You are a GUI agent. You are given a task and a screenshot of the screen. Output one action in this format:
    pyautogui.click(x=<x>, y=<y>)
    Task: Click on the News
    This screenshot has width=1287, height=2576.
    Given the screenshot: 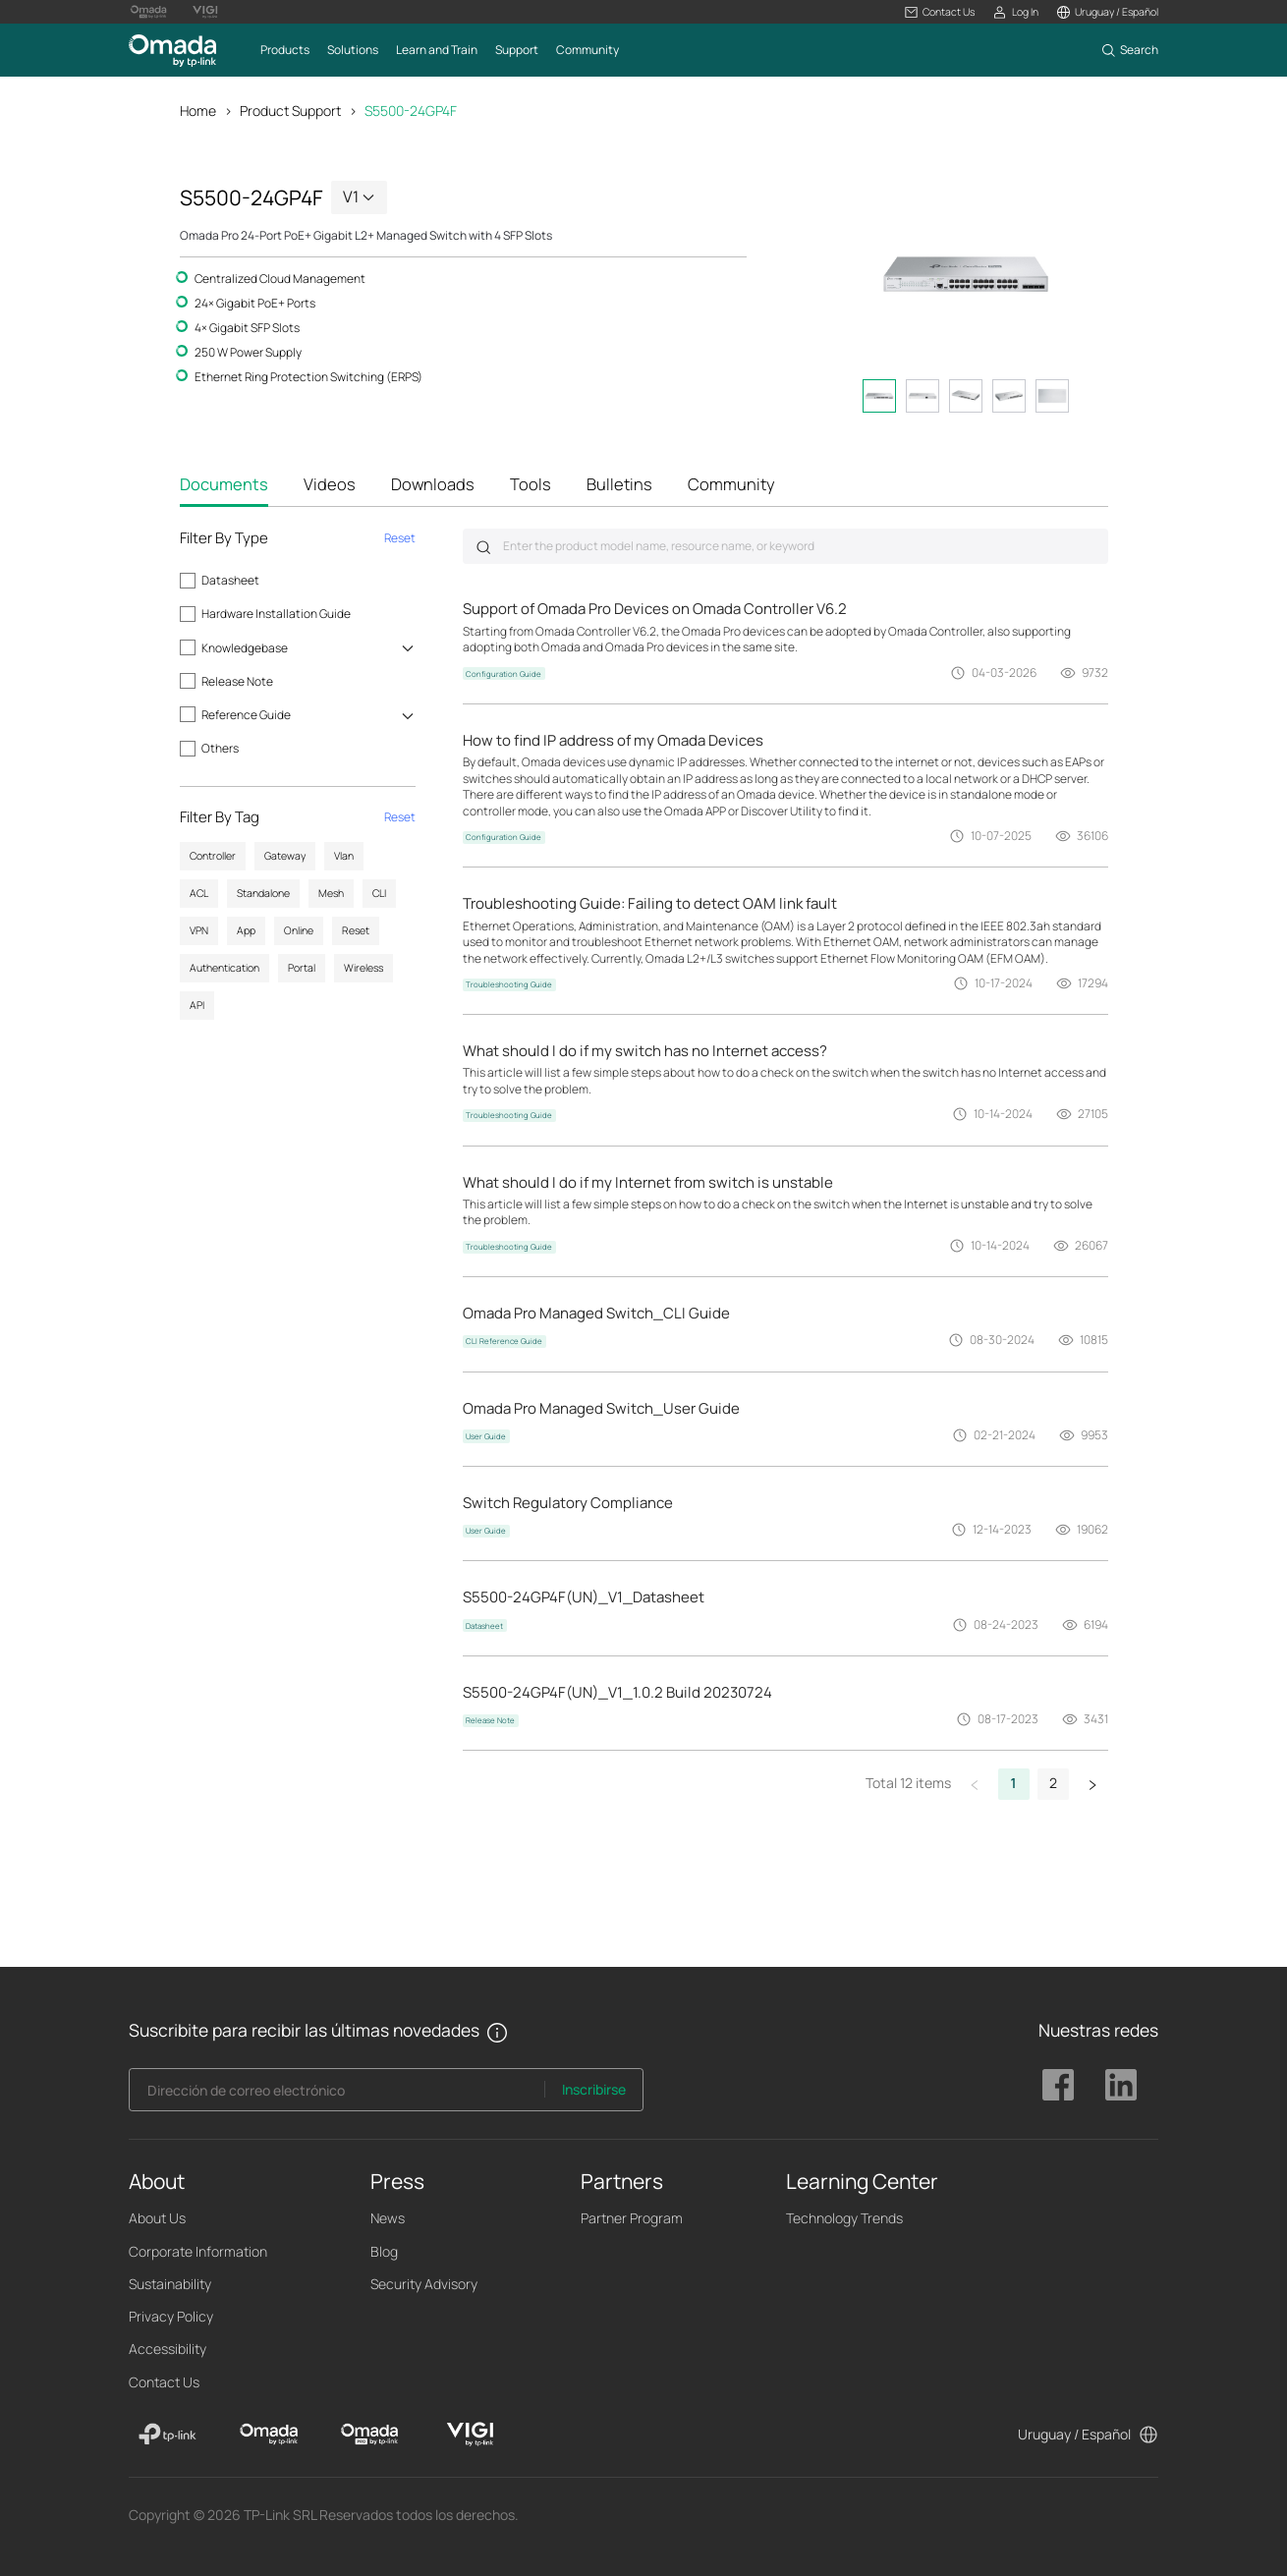 What is the action you would take?
    pyautogui.click(x=387, y=2218)
    